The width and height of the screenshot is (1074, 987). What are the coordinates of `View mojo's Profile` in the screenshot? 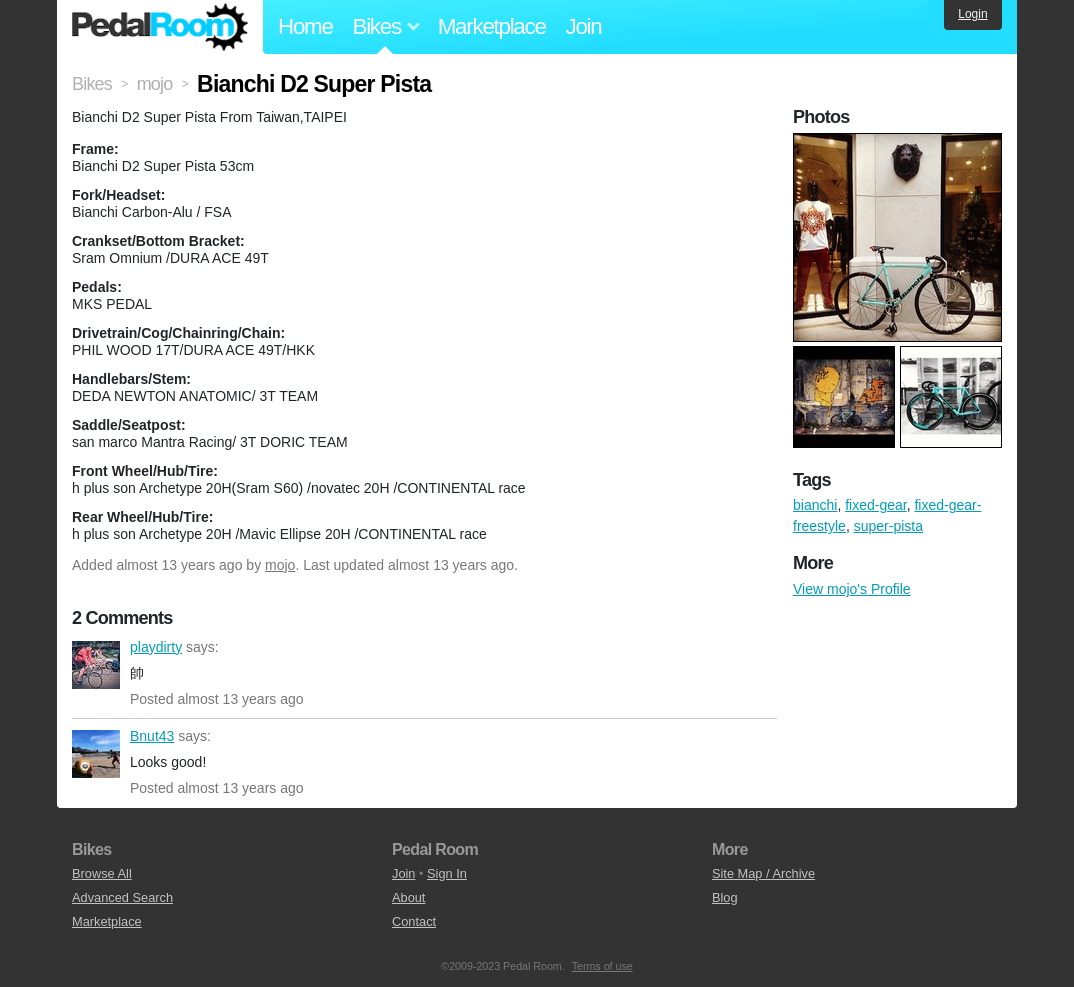 It's located at (852, 589).